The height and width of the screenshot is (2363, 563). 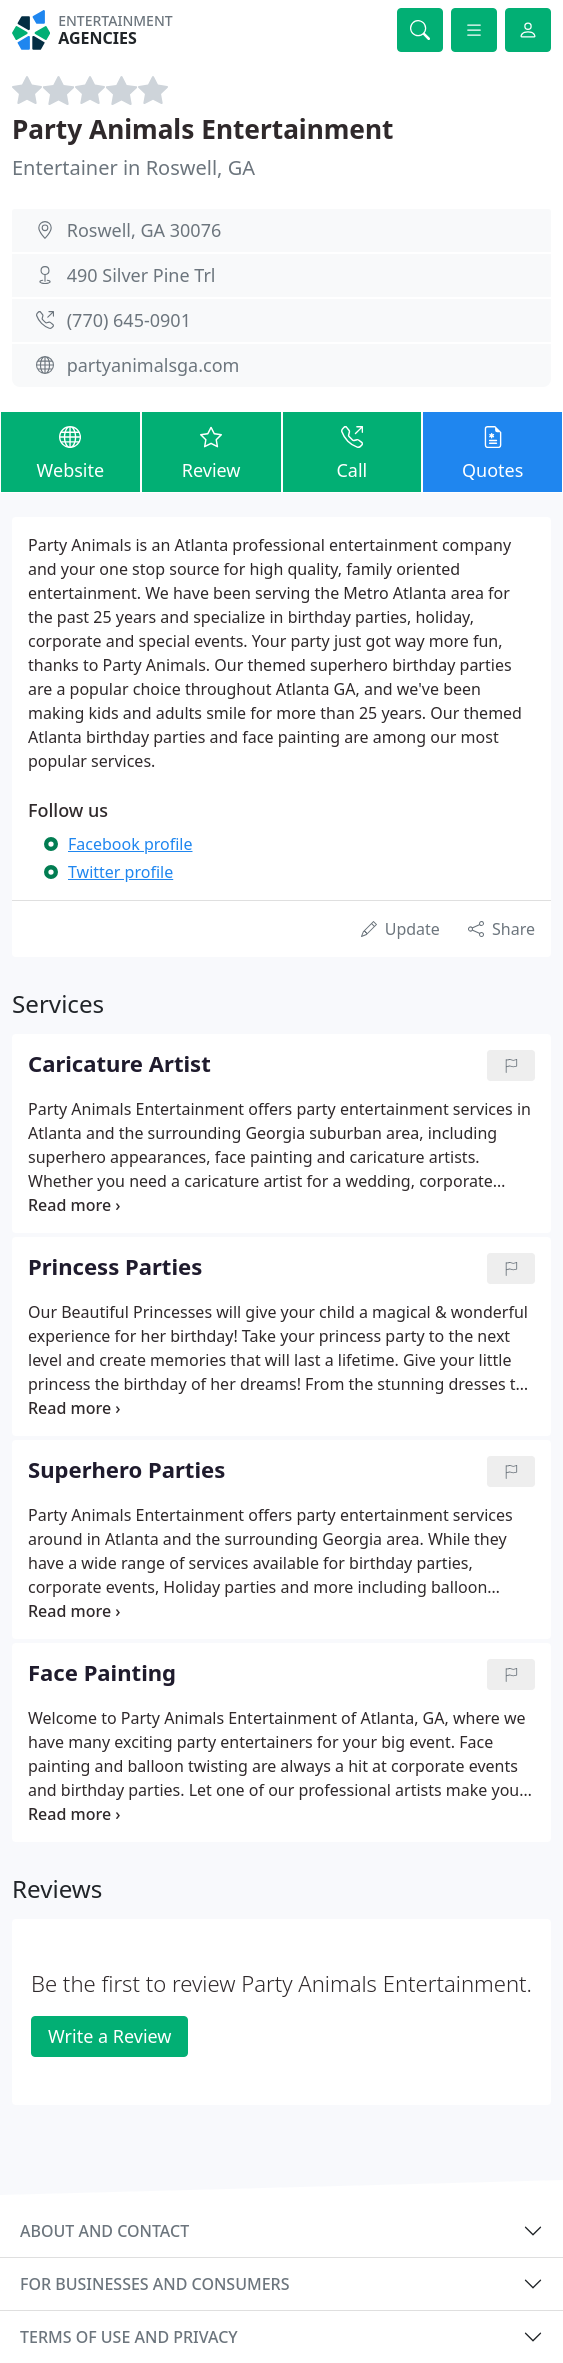 I want to click on Roswell, GA 30076, so click(x=144, y=230).